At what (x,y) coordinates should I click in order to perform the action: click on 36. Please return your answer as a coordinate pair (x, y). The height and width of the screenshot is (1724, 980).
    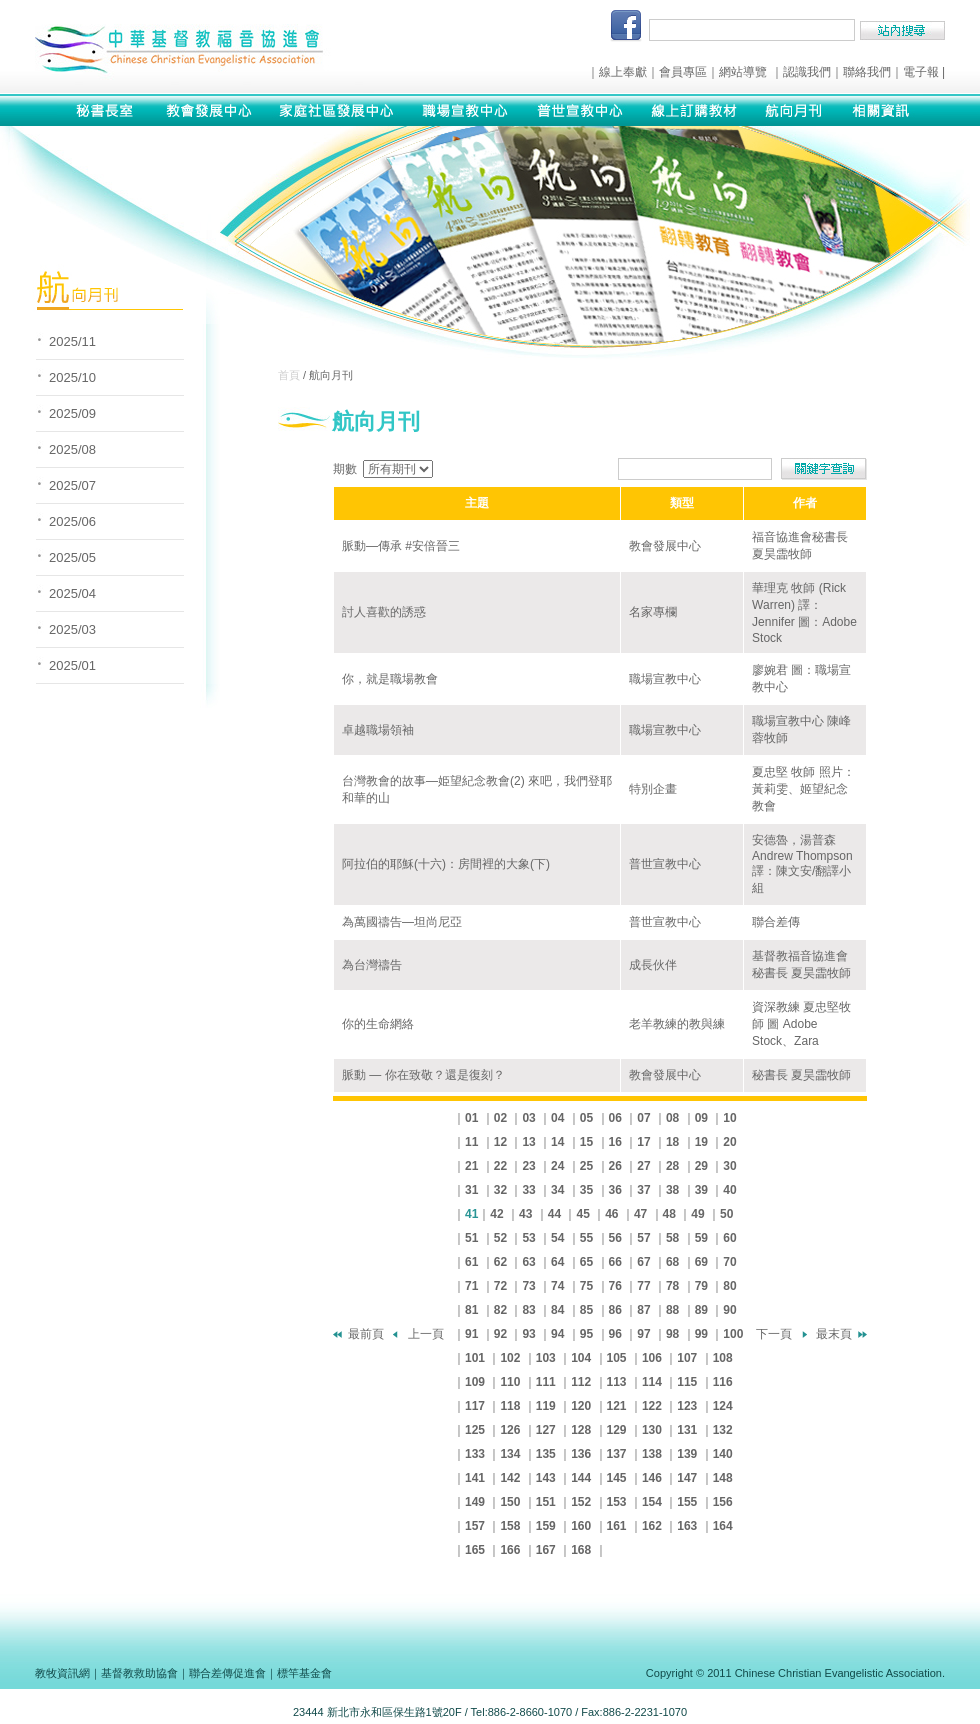
    Looking at the image, I should click on (615, 1190).